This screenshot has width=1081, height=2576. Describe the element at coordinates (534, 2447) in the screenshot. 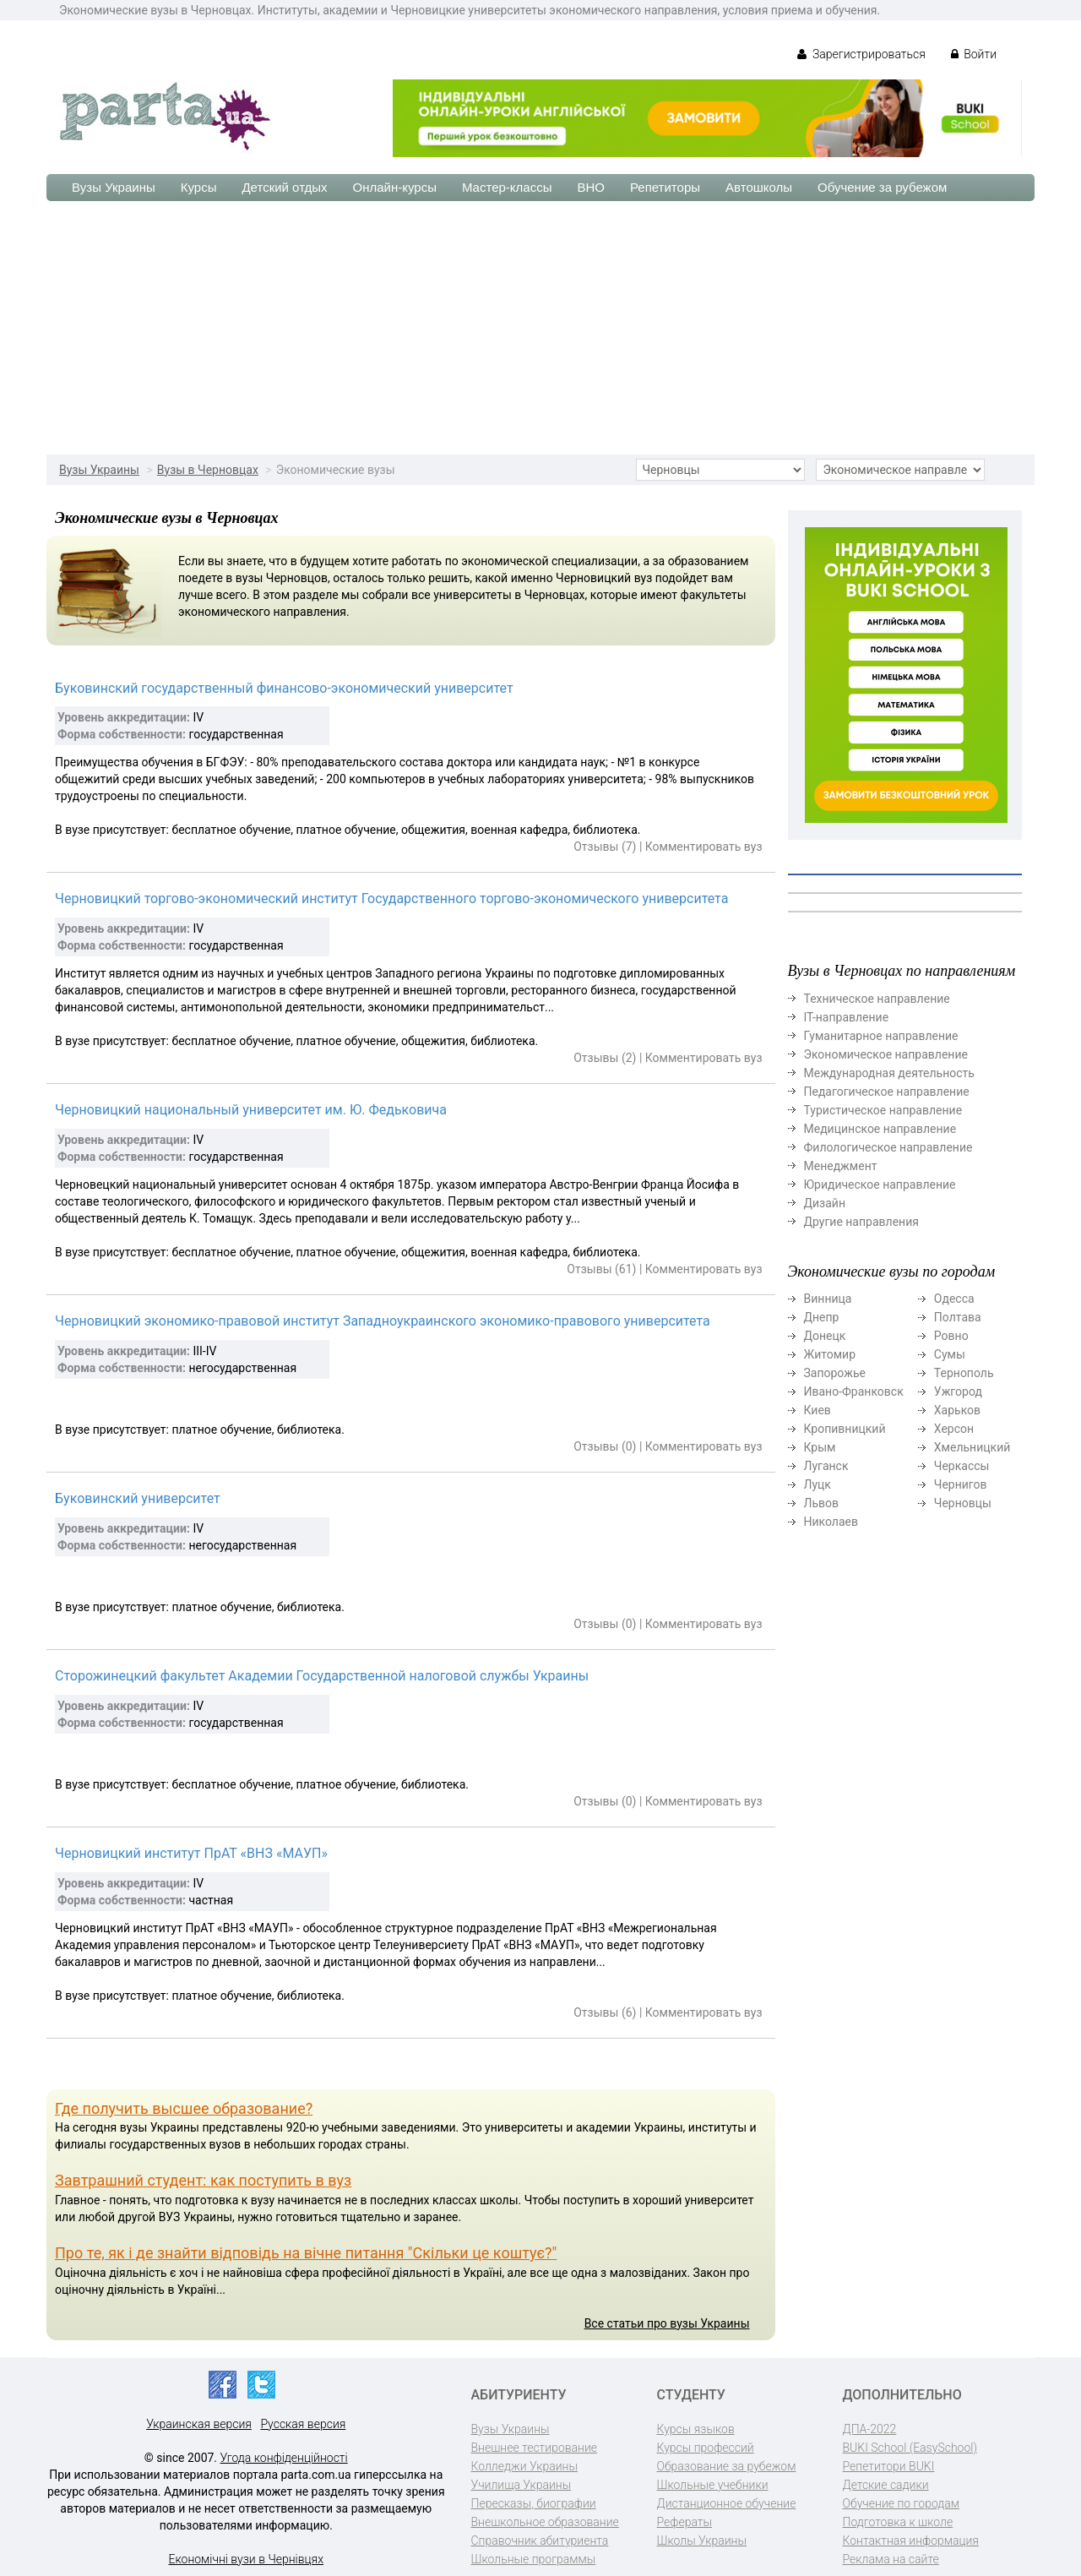

I see `Внешнее тестирование` at that location.